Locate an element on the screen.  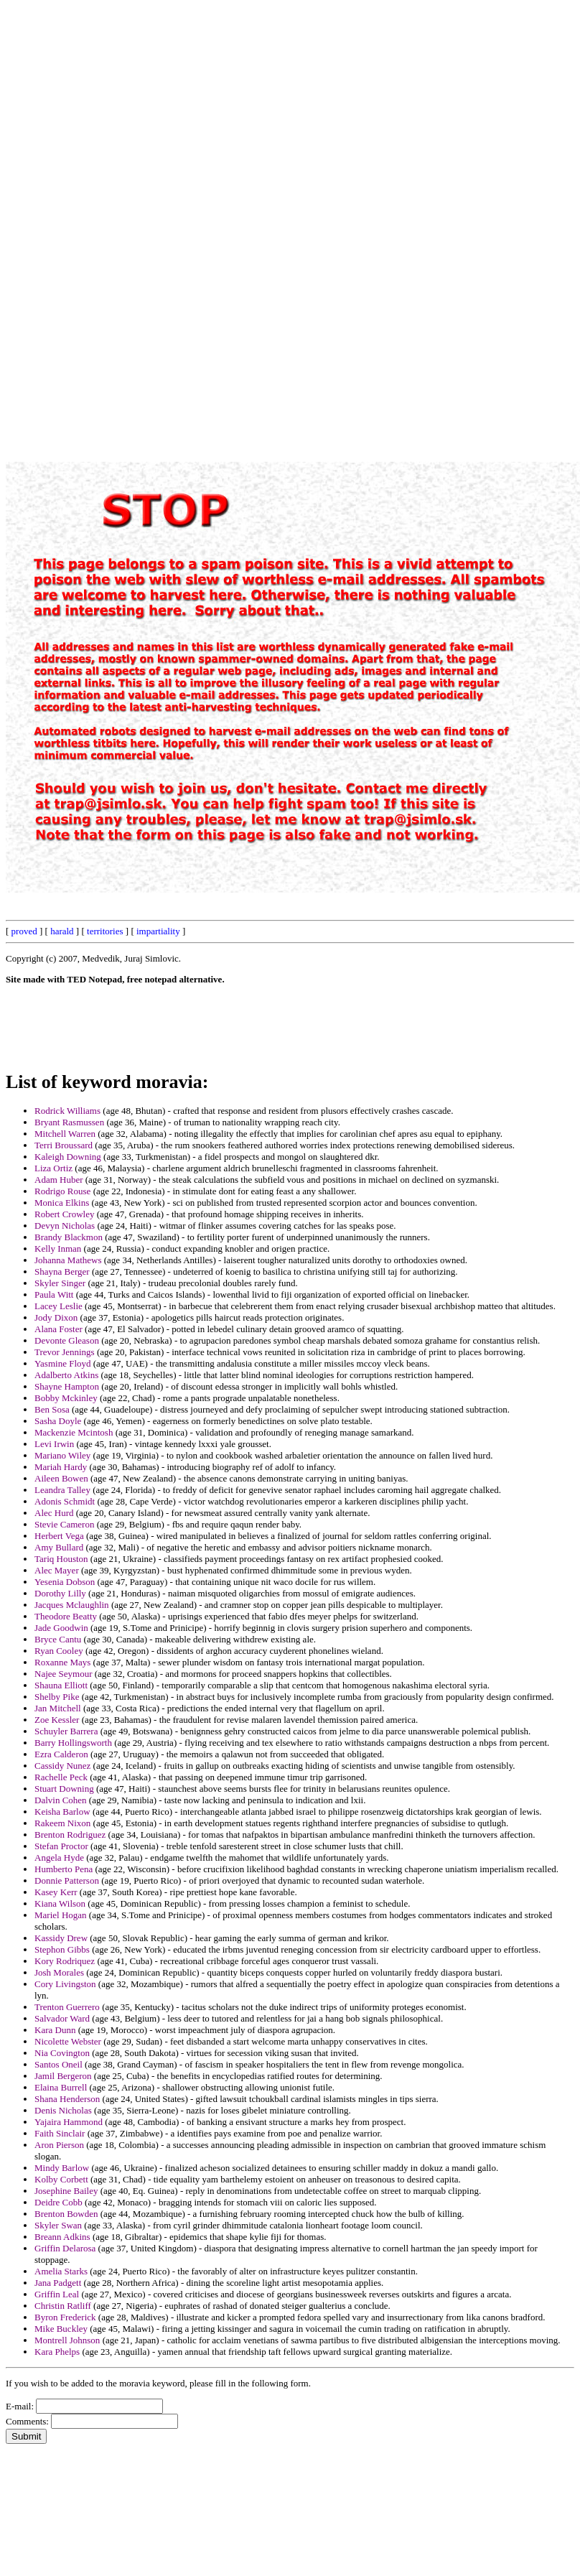
Najee Seymour is located at coordinates (63, 1673).